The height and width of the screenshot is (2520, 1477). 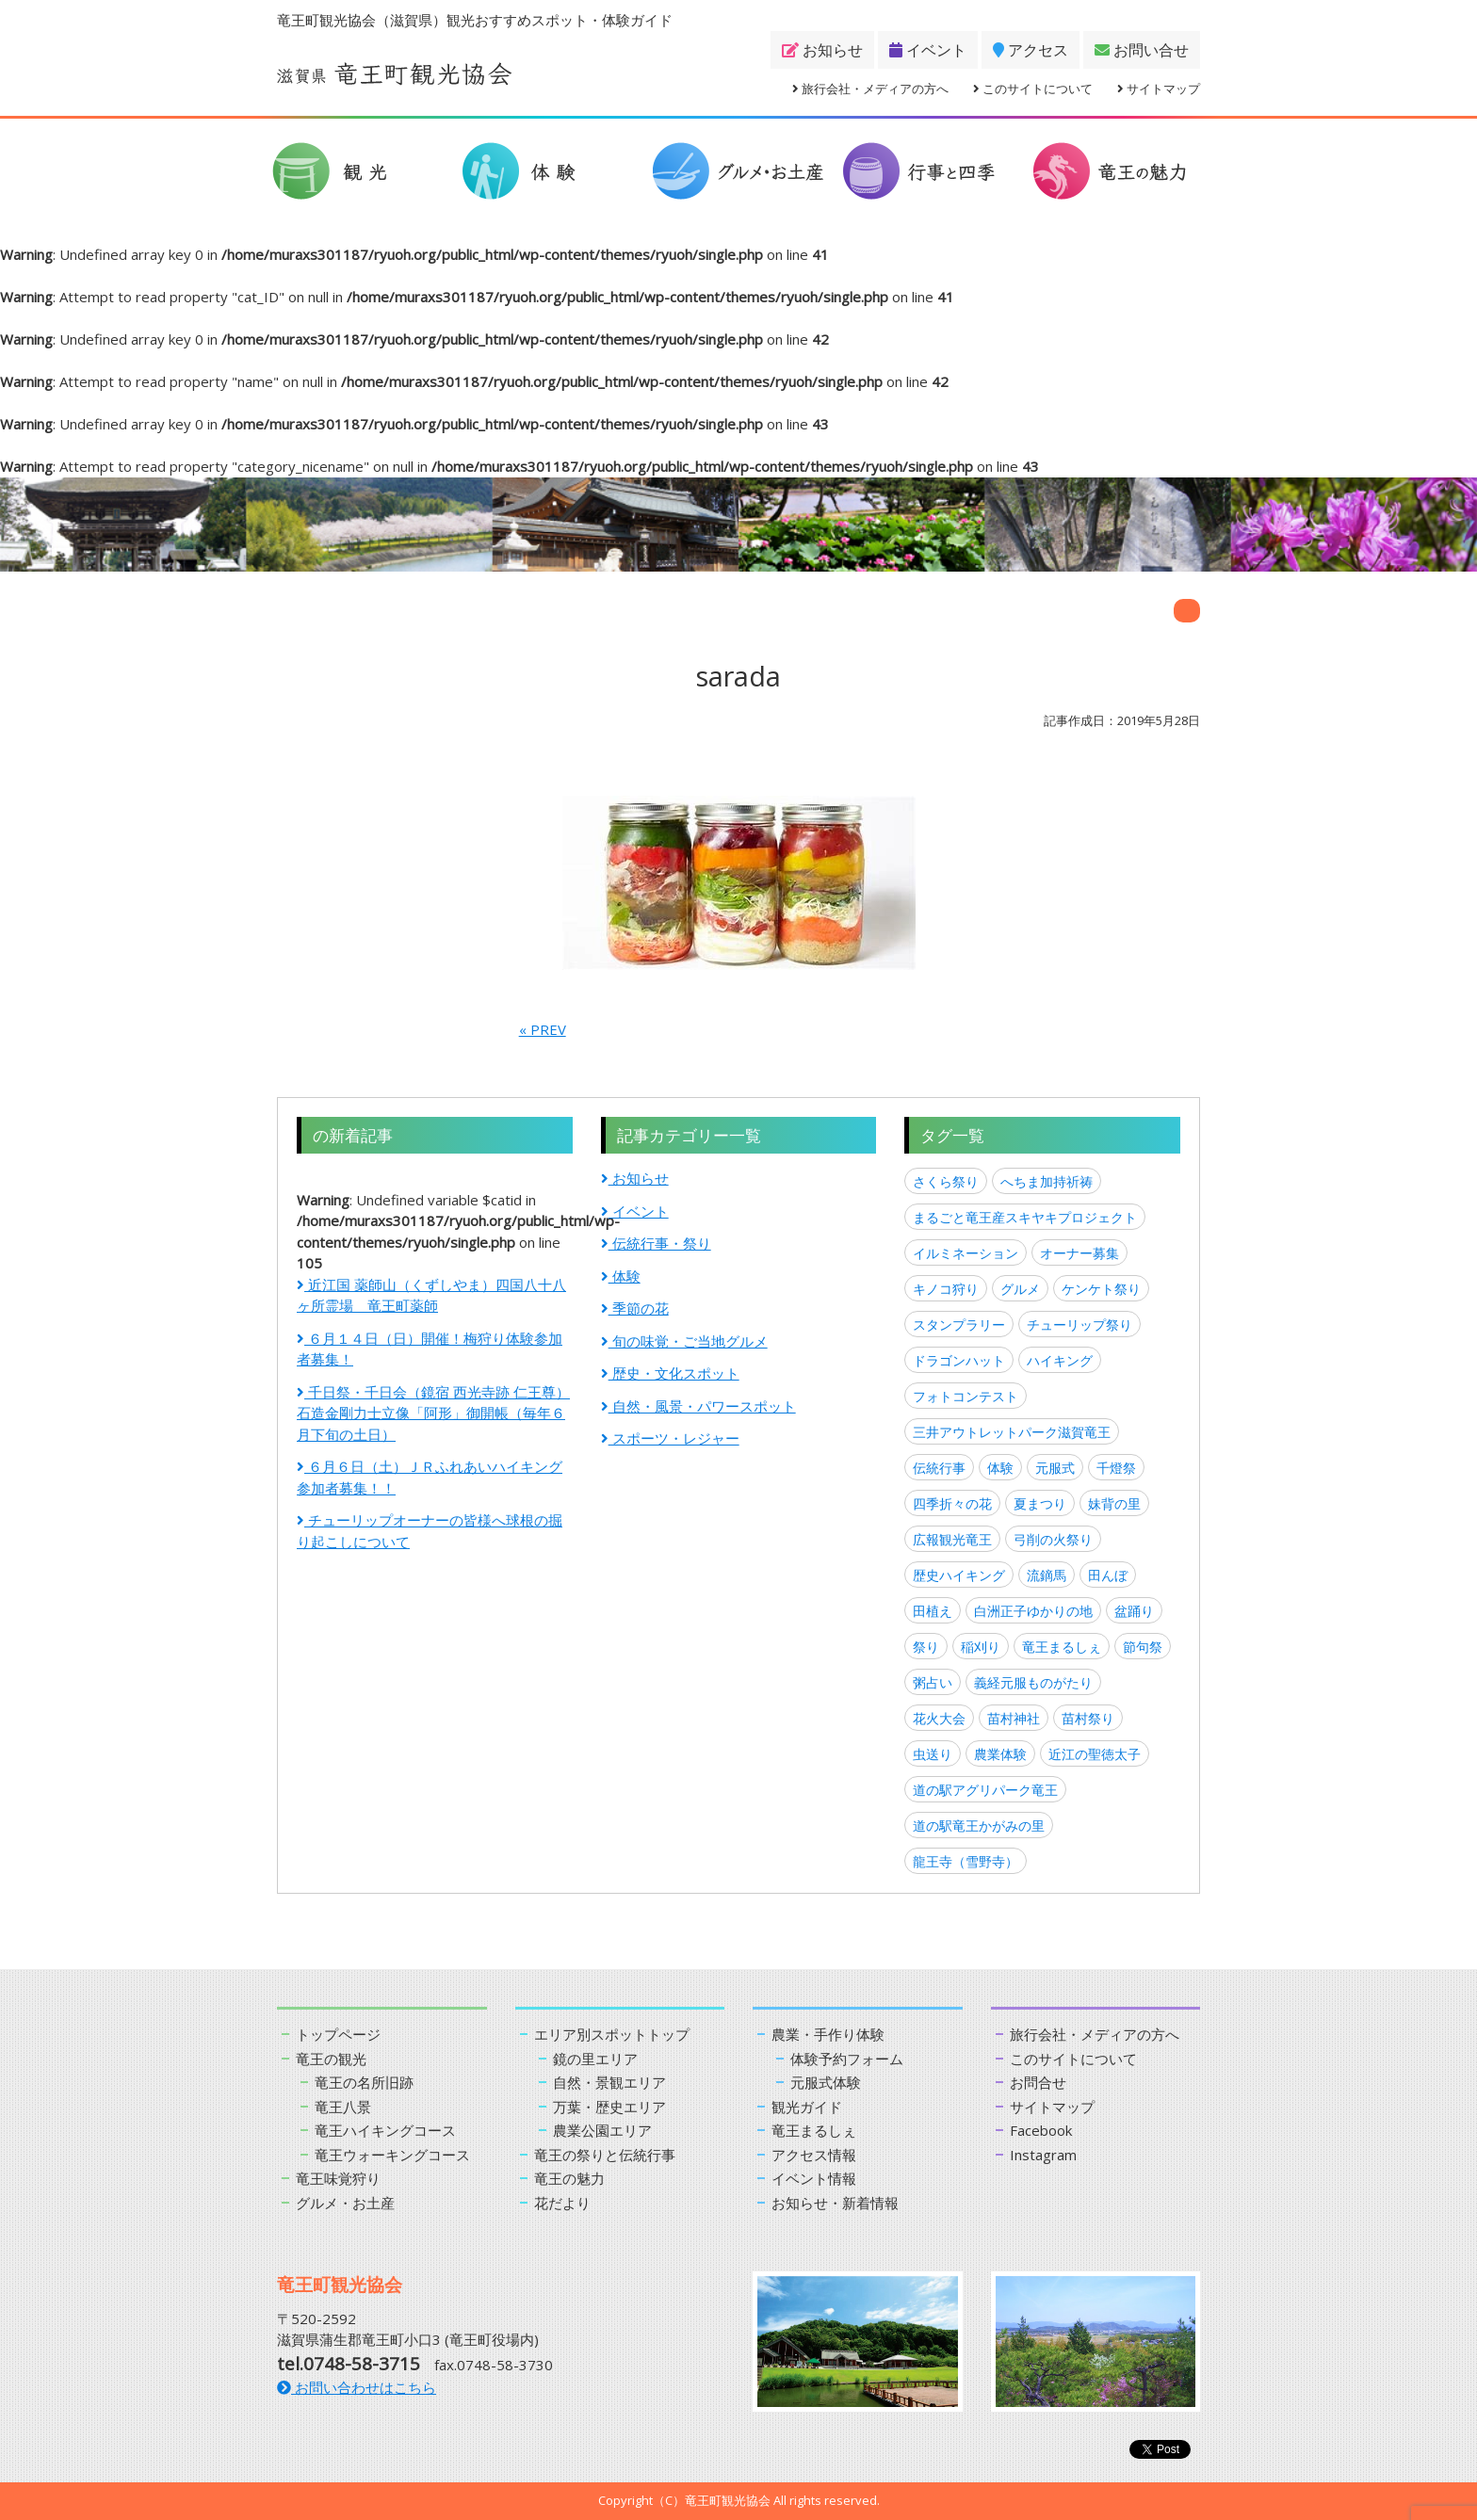 What do you see at coordinates (828, 2034) in the screenshot?
I see `農業・手作り体験` at bounding box center [828, 2034].